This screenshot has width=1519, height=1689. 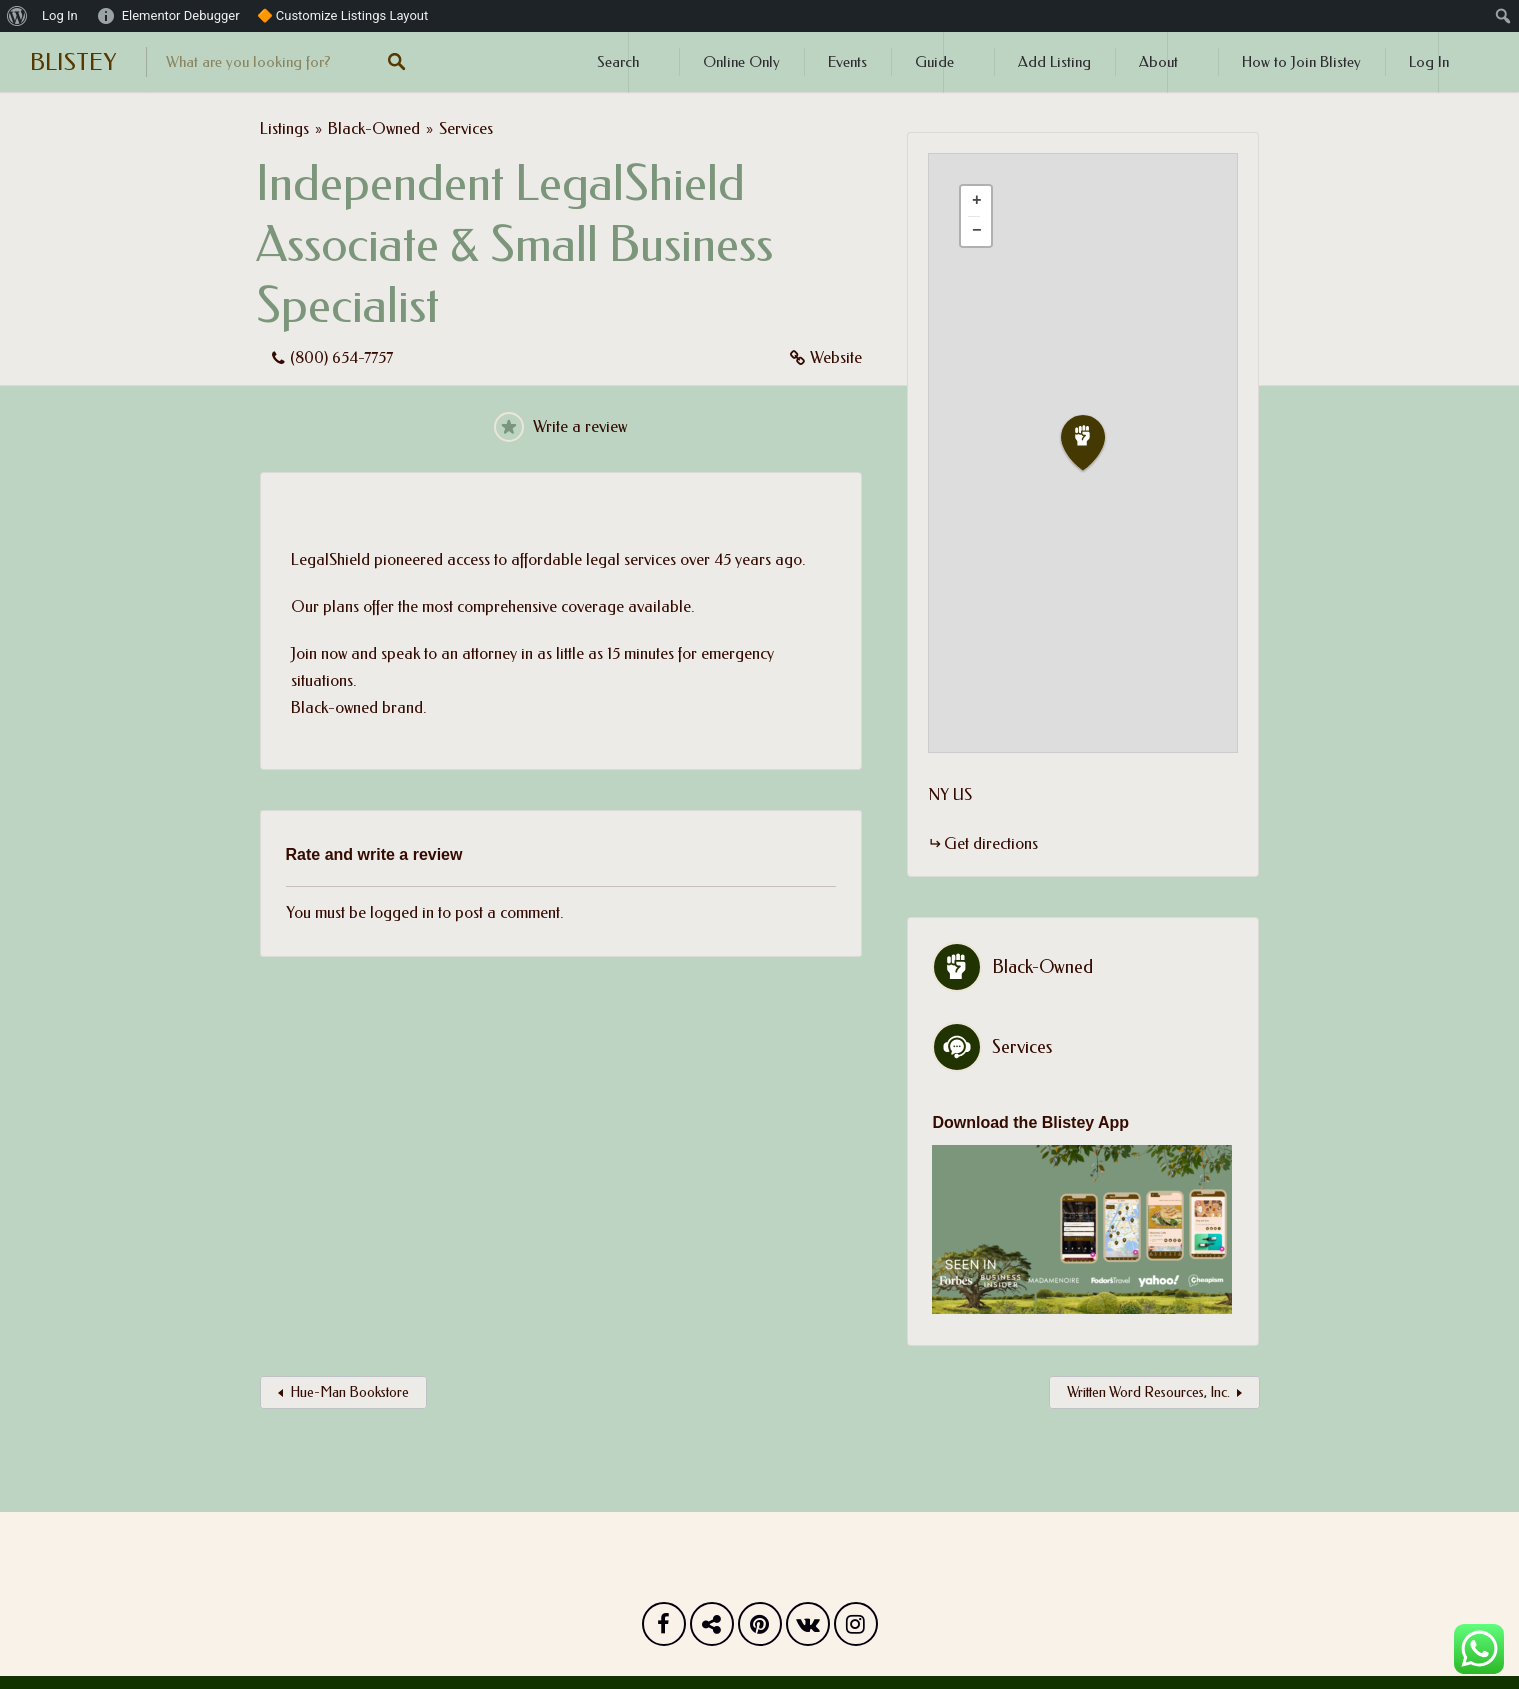 I want to click on Guide, so click(x=934, y=62).